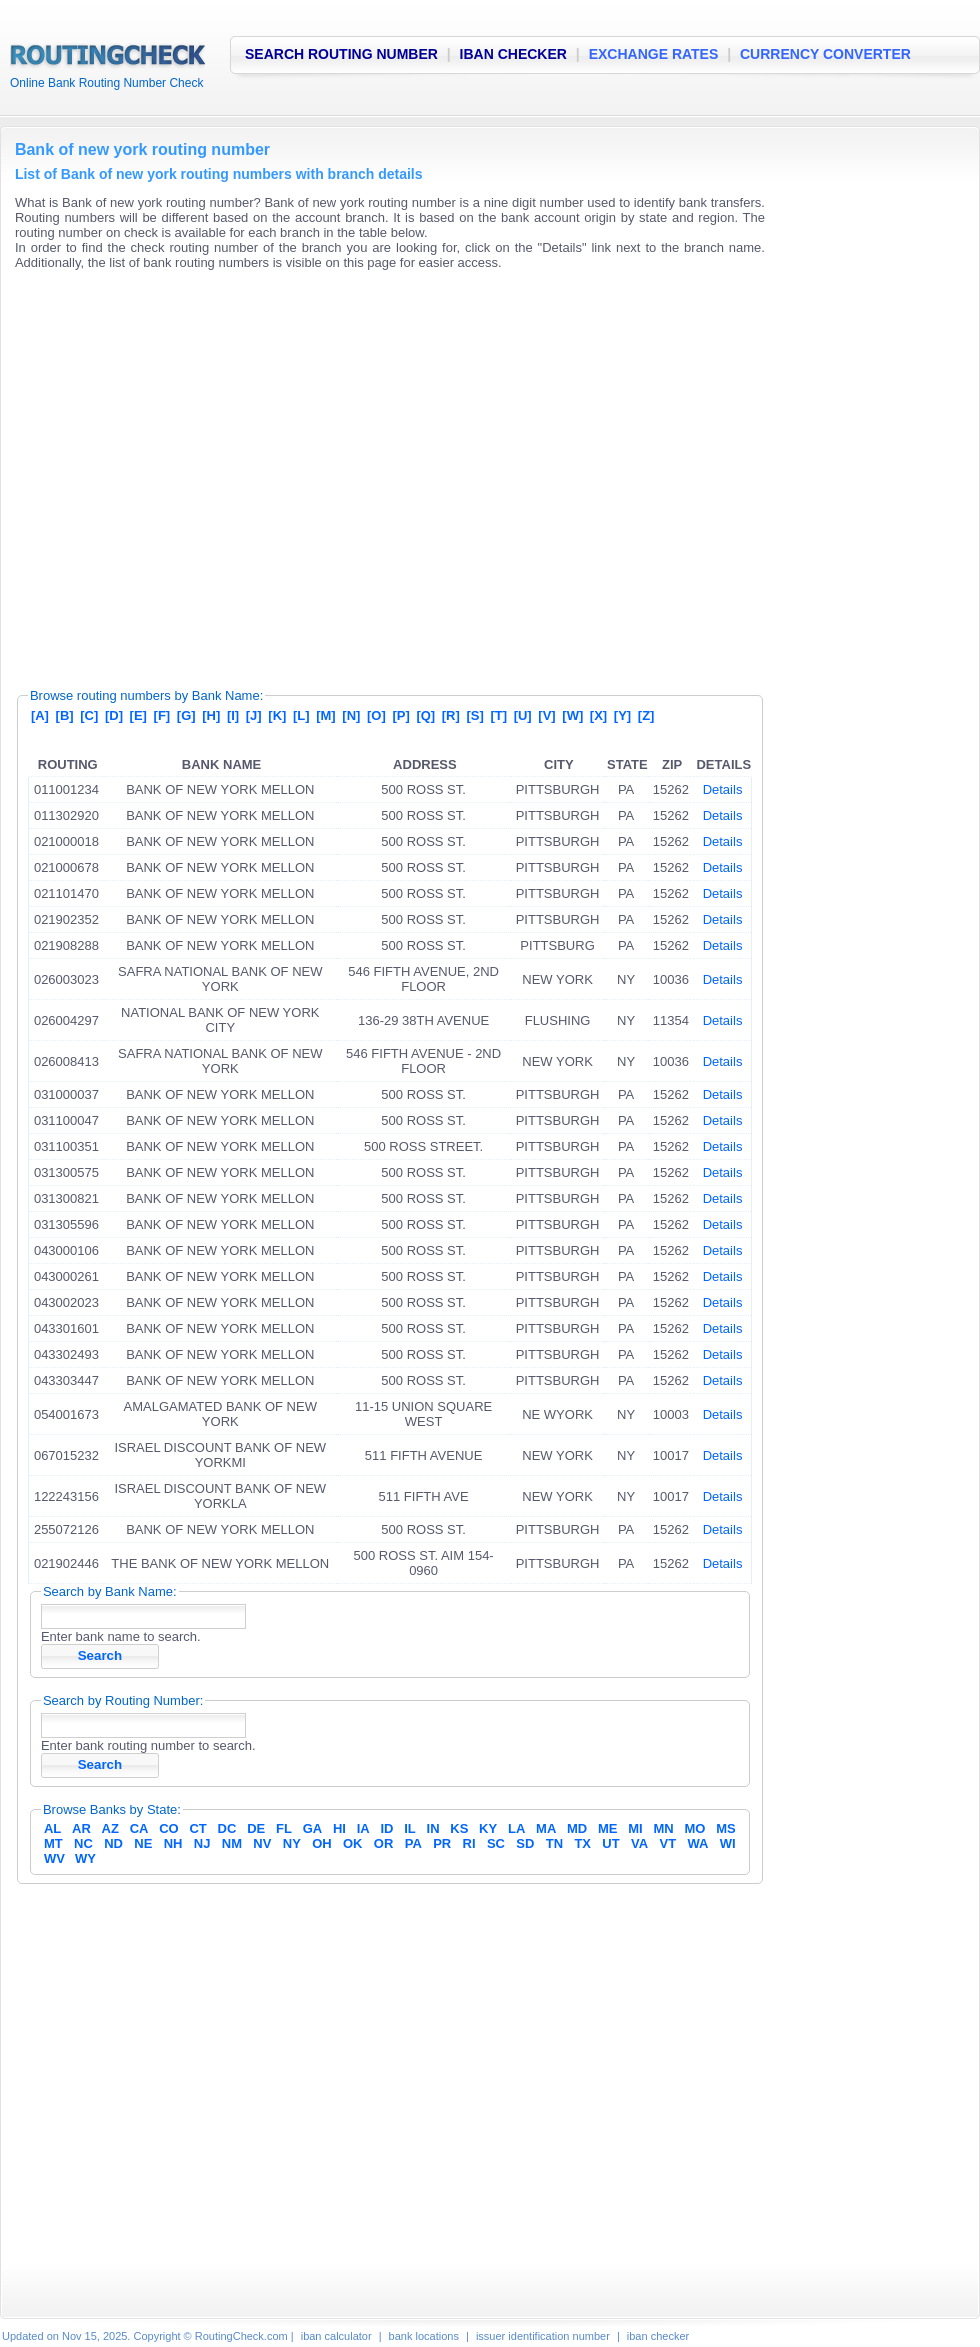 The width and height of the screenshot is (980, 2347). I want to click on [Q], so click(425, 715).